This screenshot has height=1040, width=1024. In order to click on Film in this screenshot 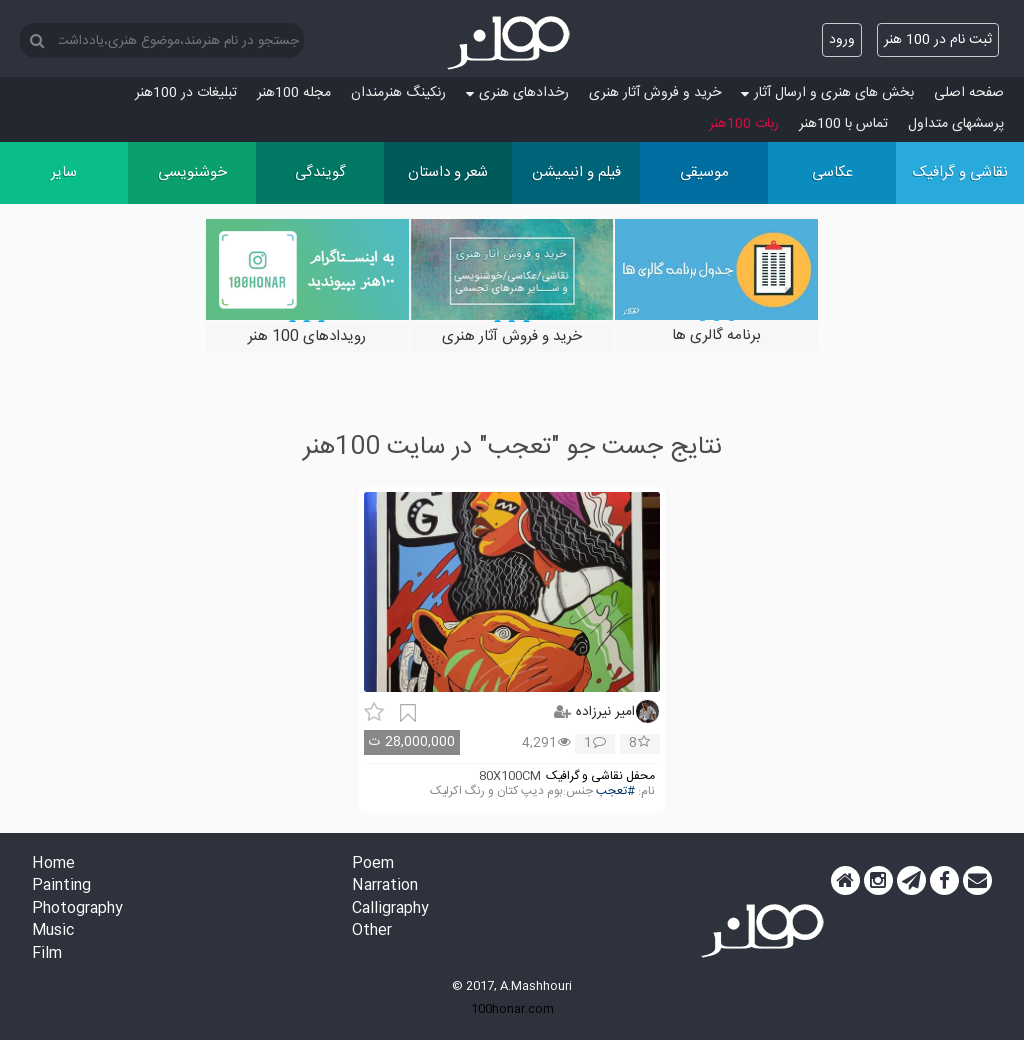, I will do `click(47, 954)`.